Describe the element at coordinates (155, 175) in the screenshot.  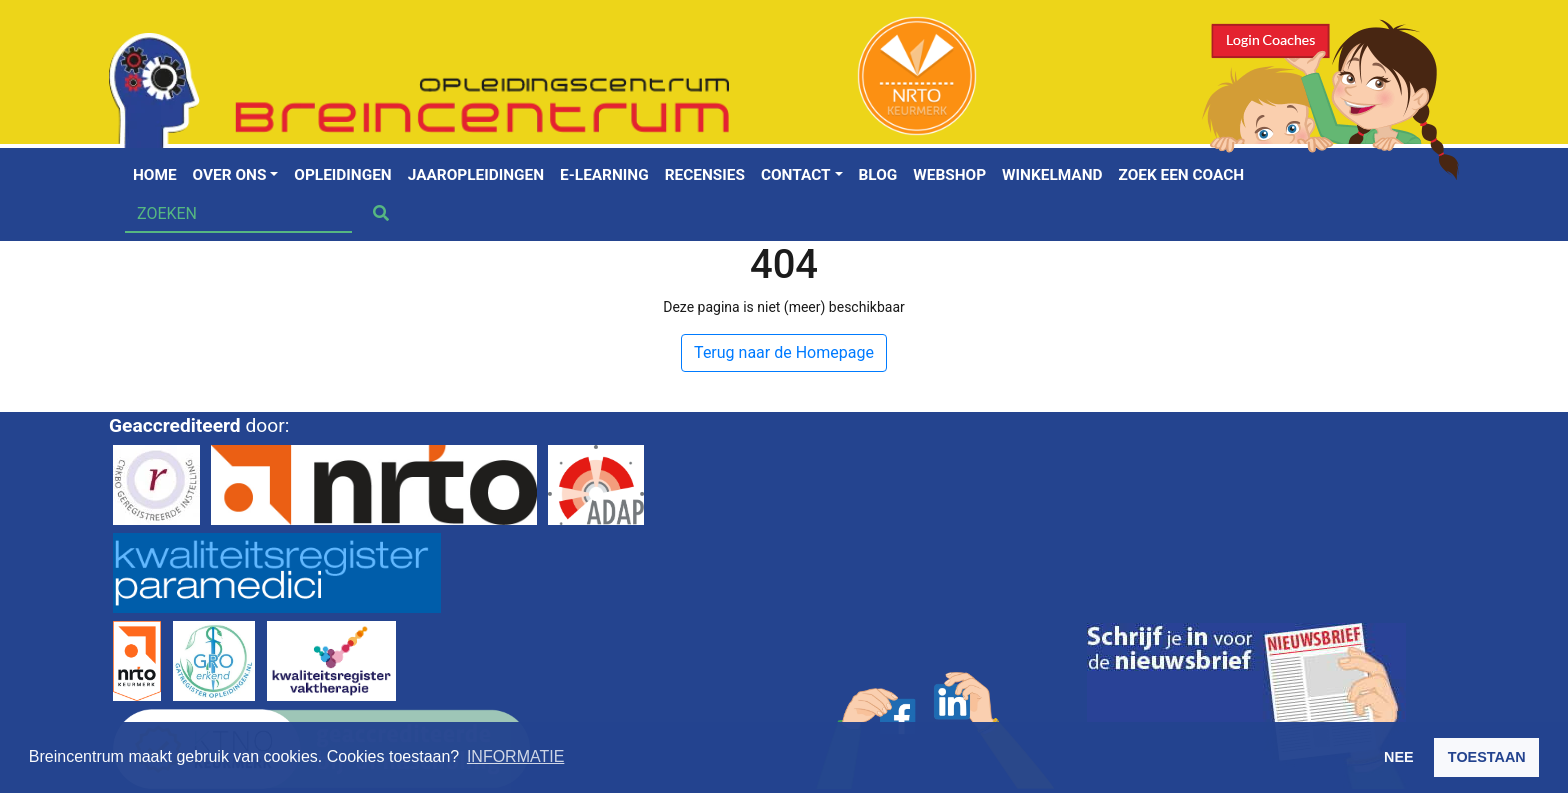
I see `Home` at that location.